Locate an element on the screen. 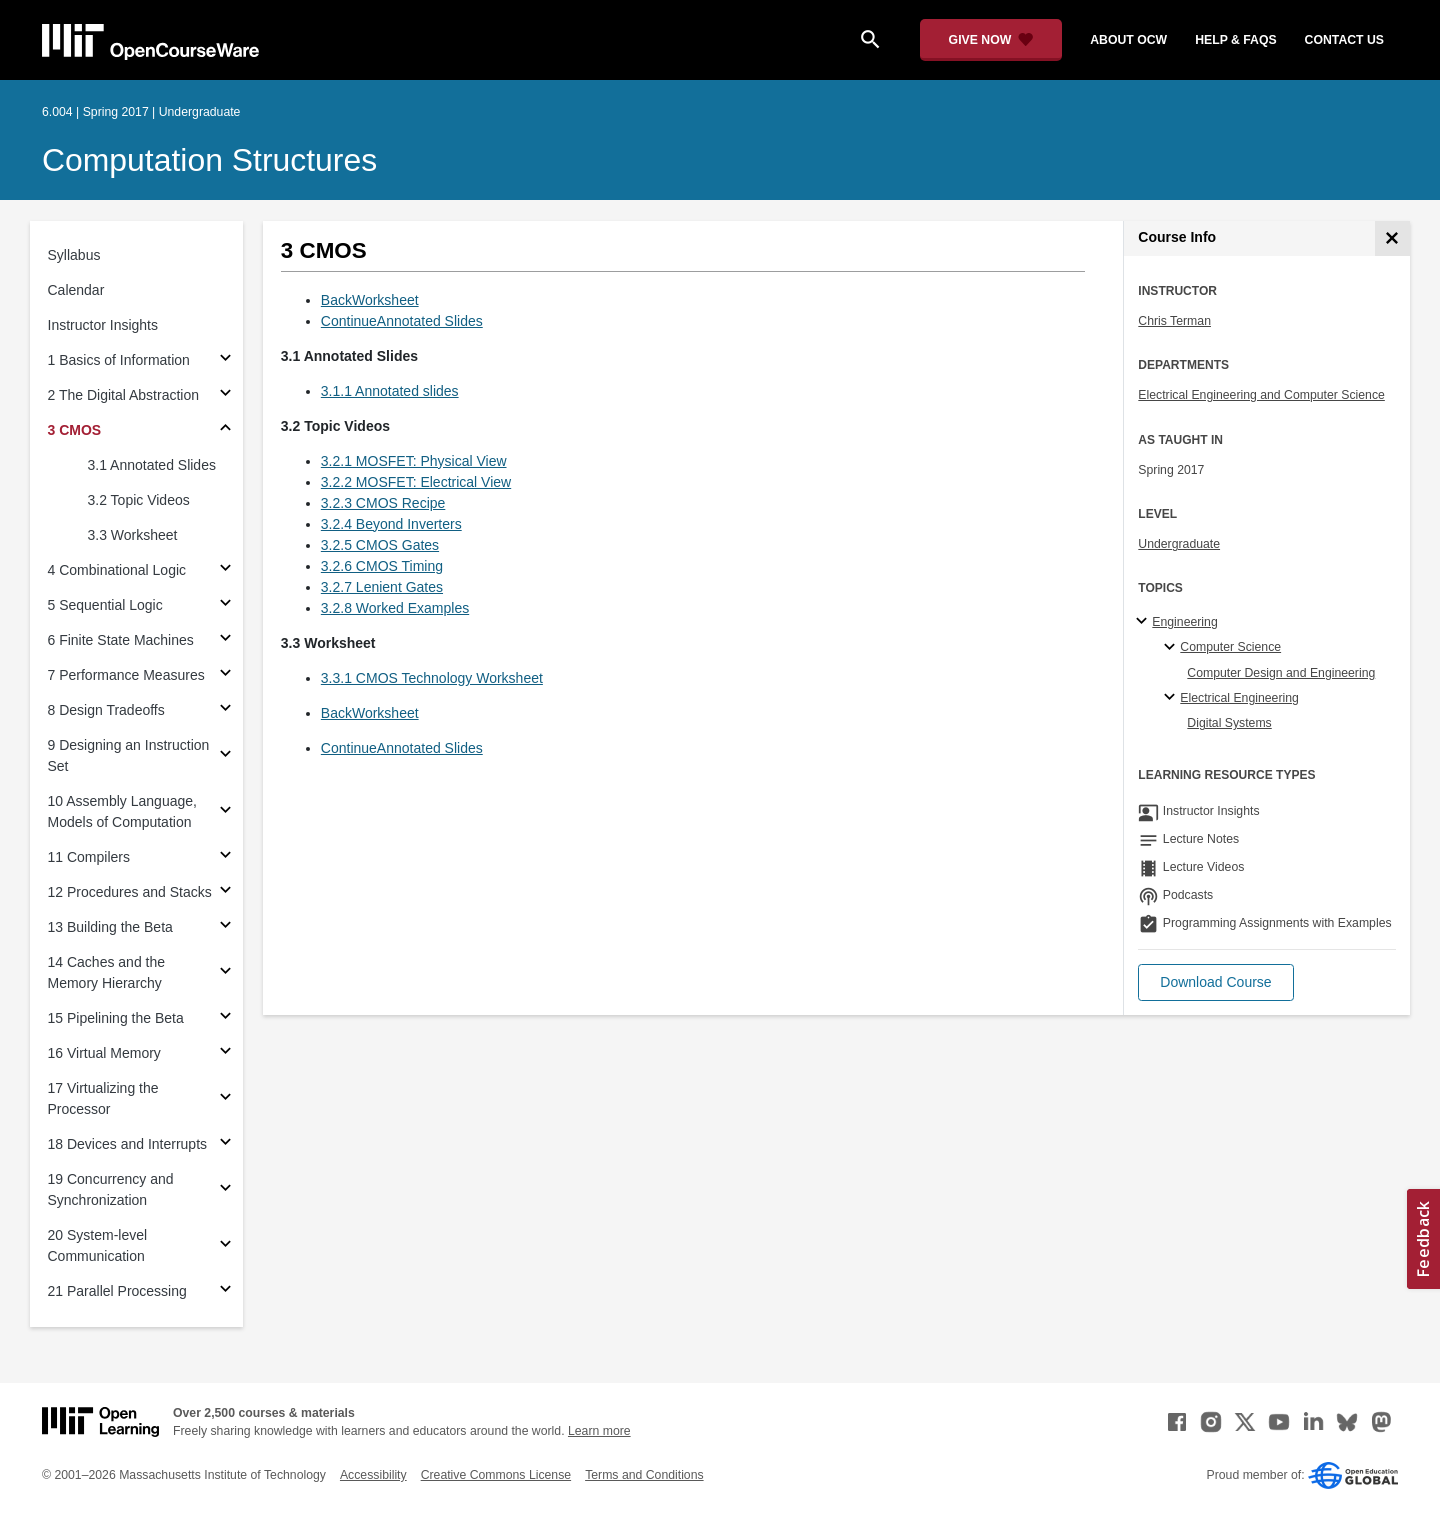 The image size is (1440, 1524). [Subsections for 6 Finite State Machines] is located at coordinates (225, 640).